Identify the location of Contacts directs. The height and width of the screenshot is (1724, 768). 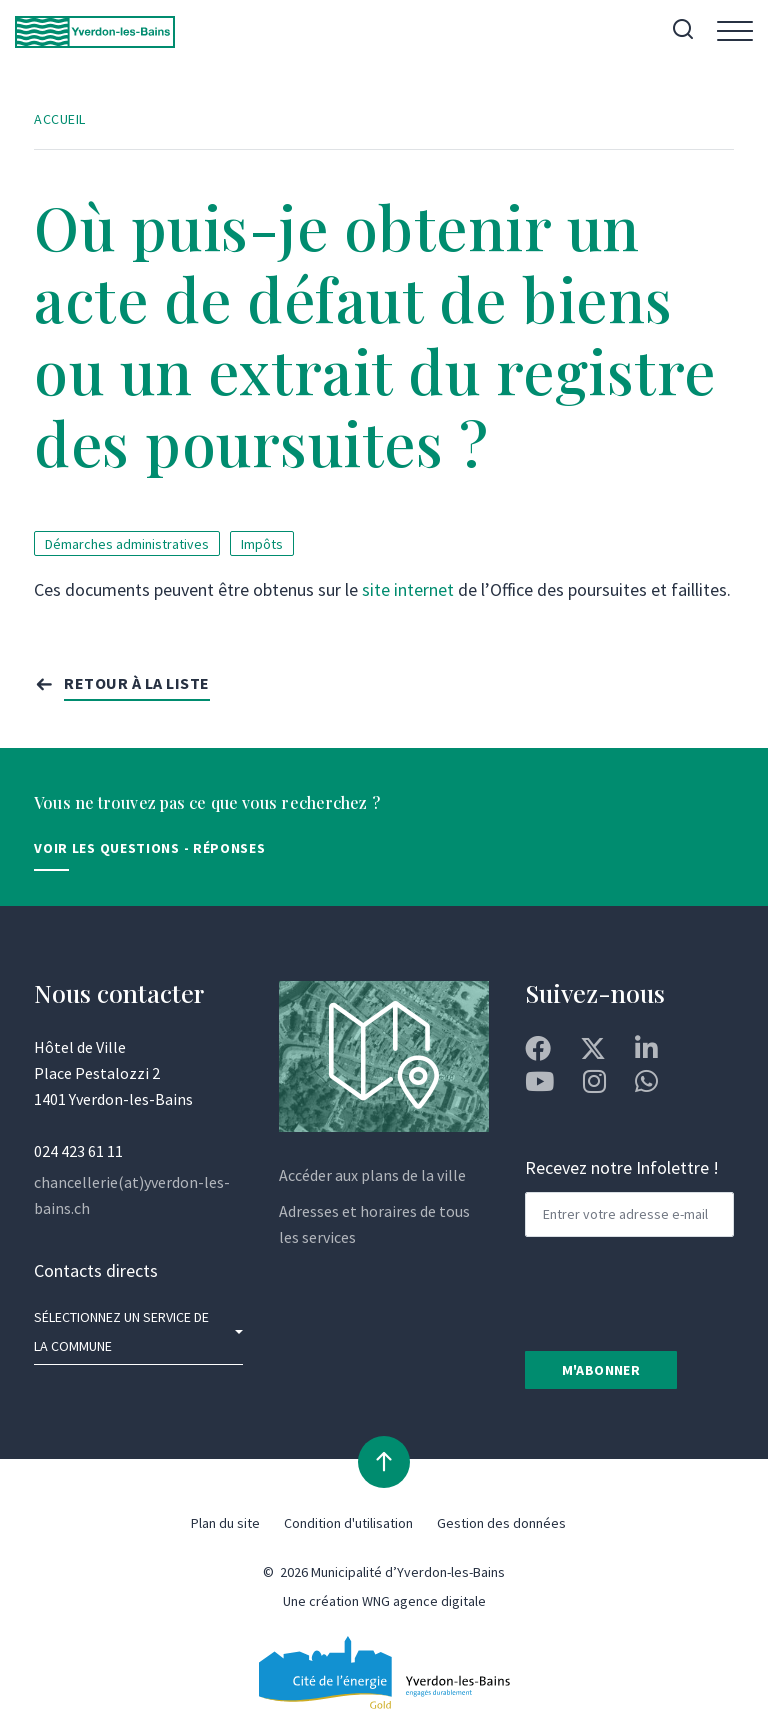
(96, 1270).